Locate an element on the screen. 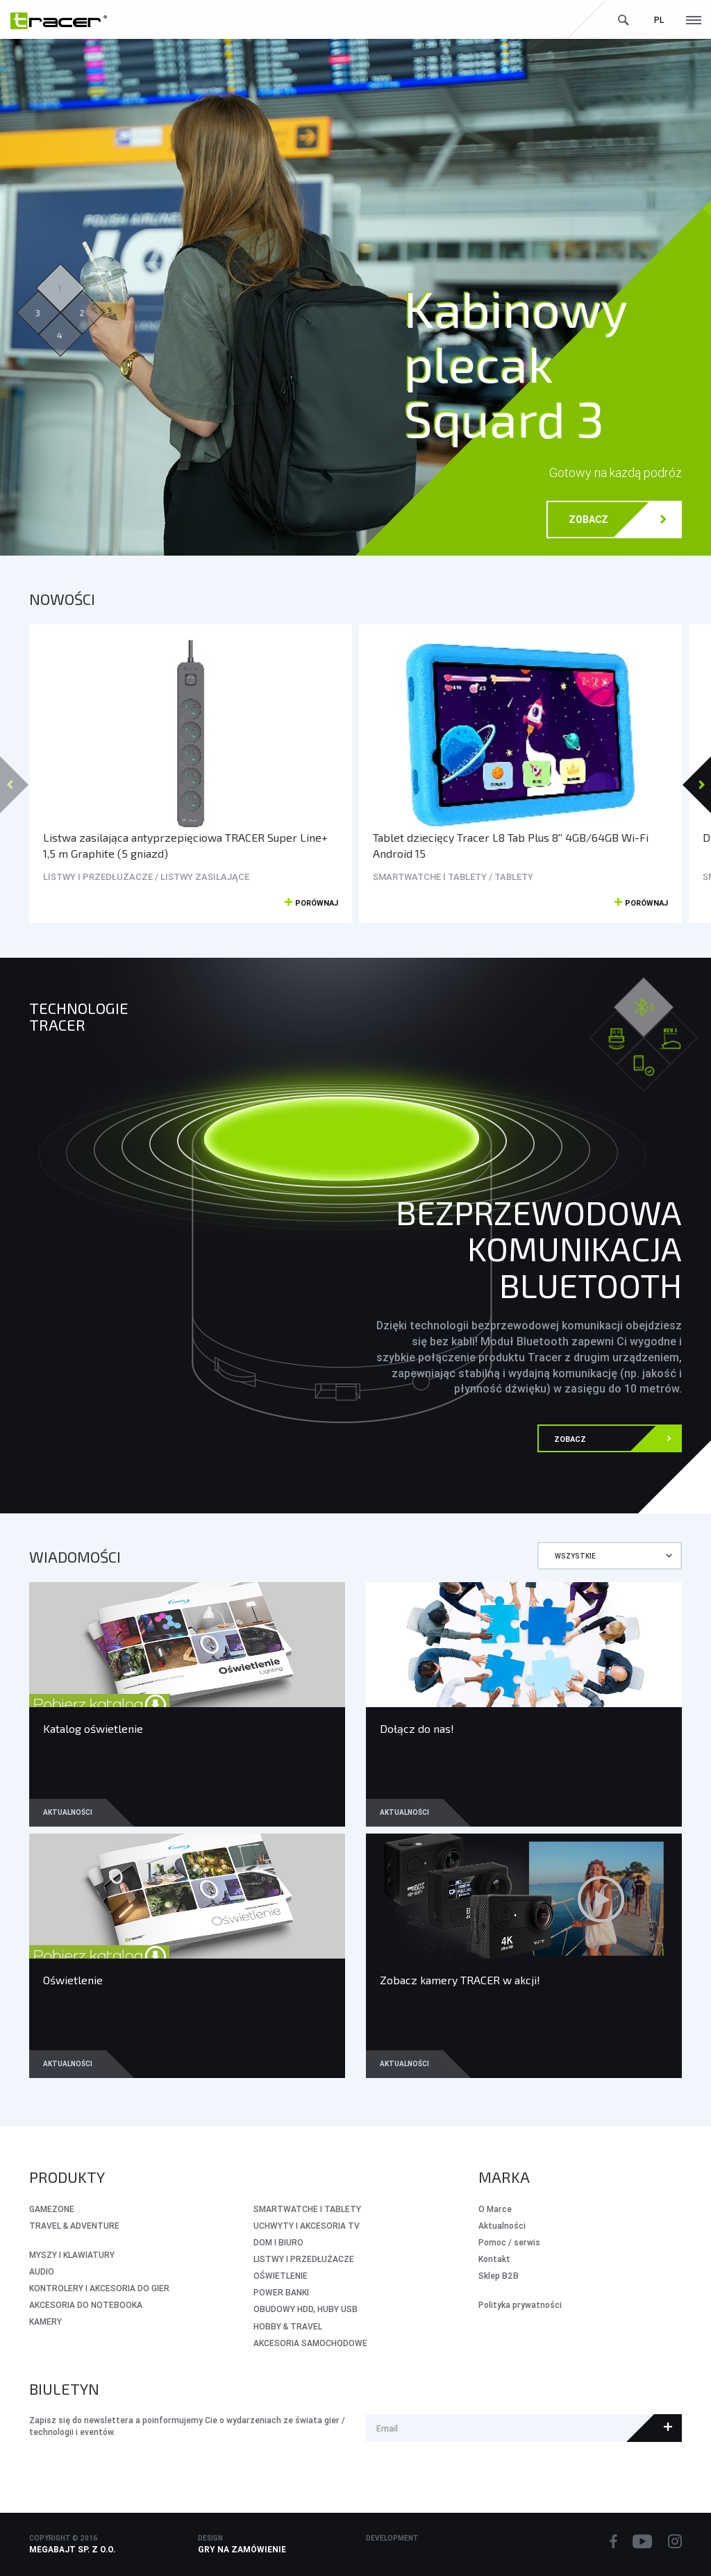 This screenshot has height=2576, width=711. LISTWY I PRZEDŁUŻACZE is located at coordinates (303, 2259).